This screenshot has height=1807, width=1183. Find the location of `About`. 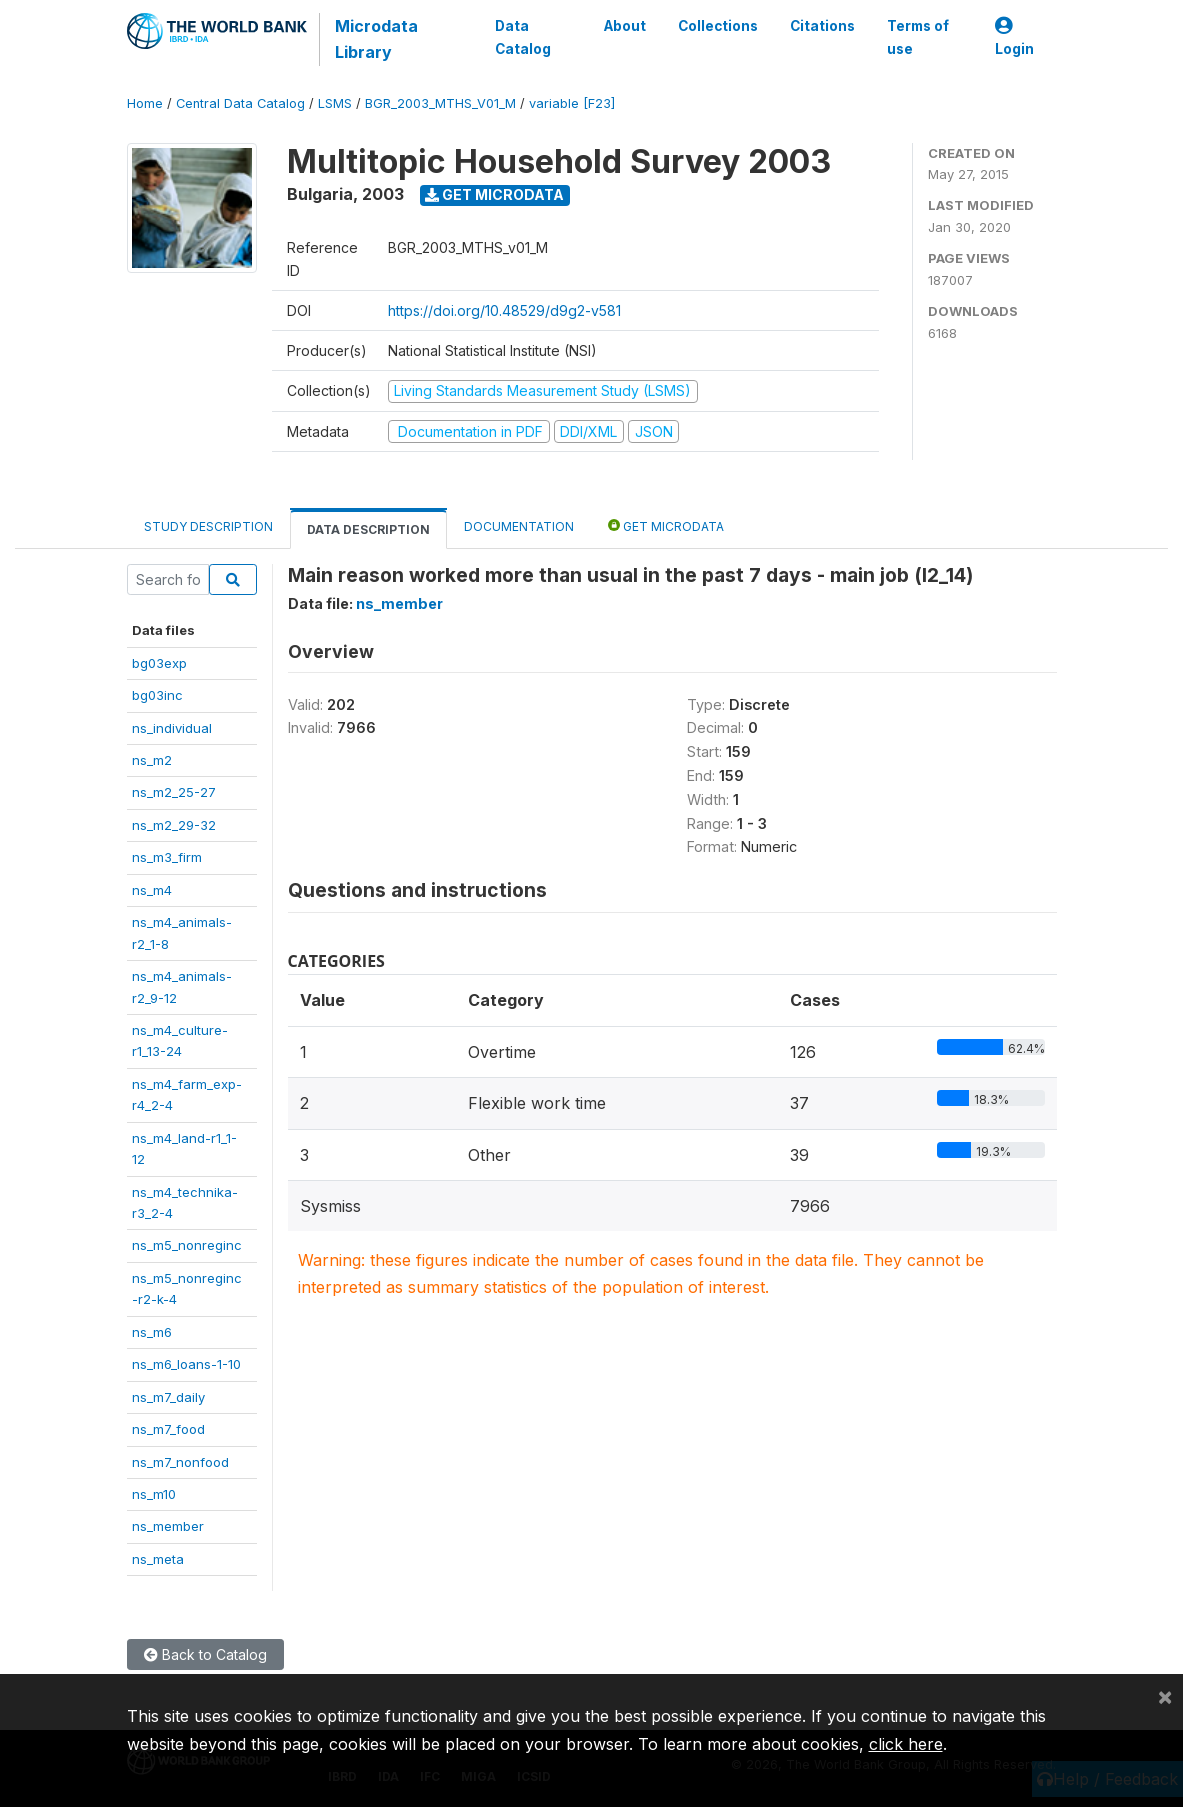

About is located at coordinates (625, 26).